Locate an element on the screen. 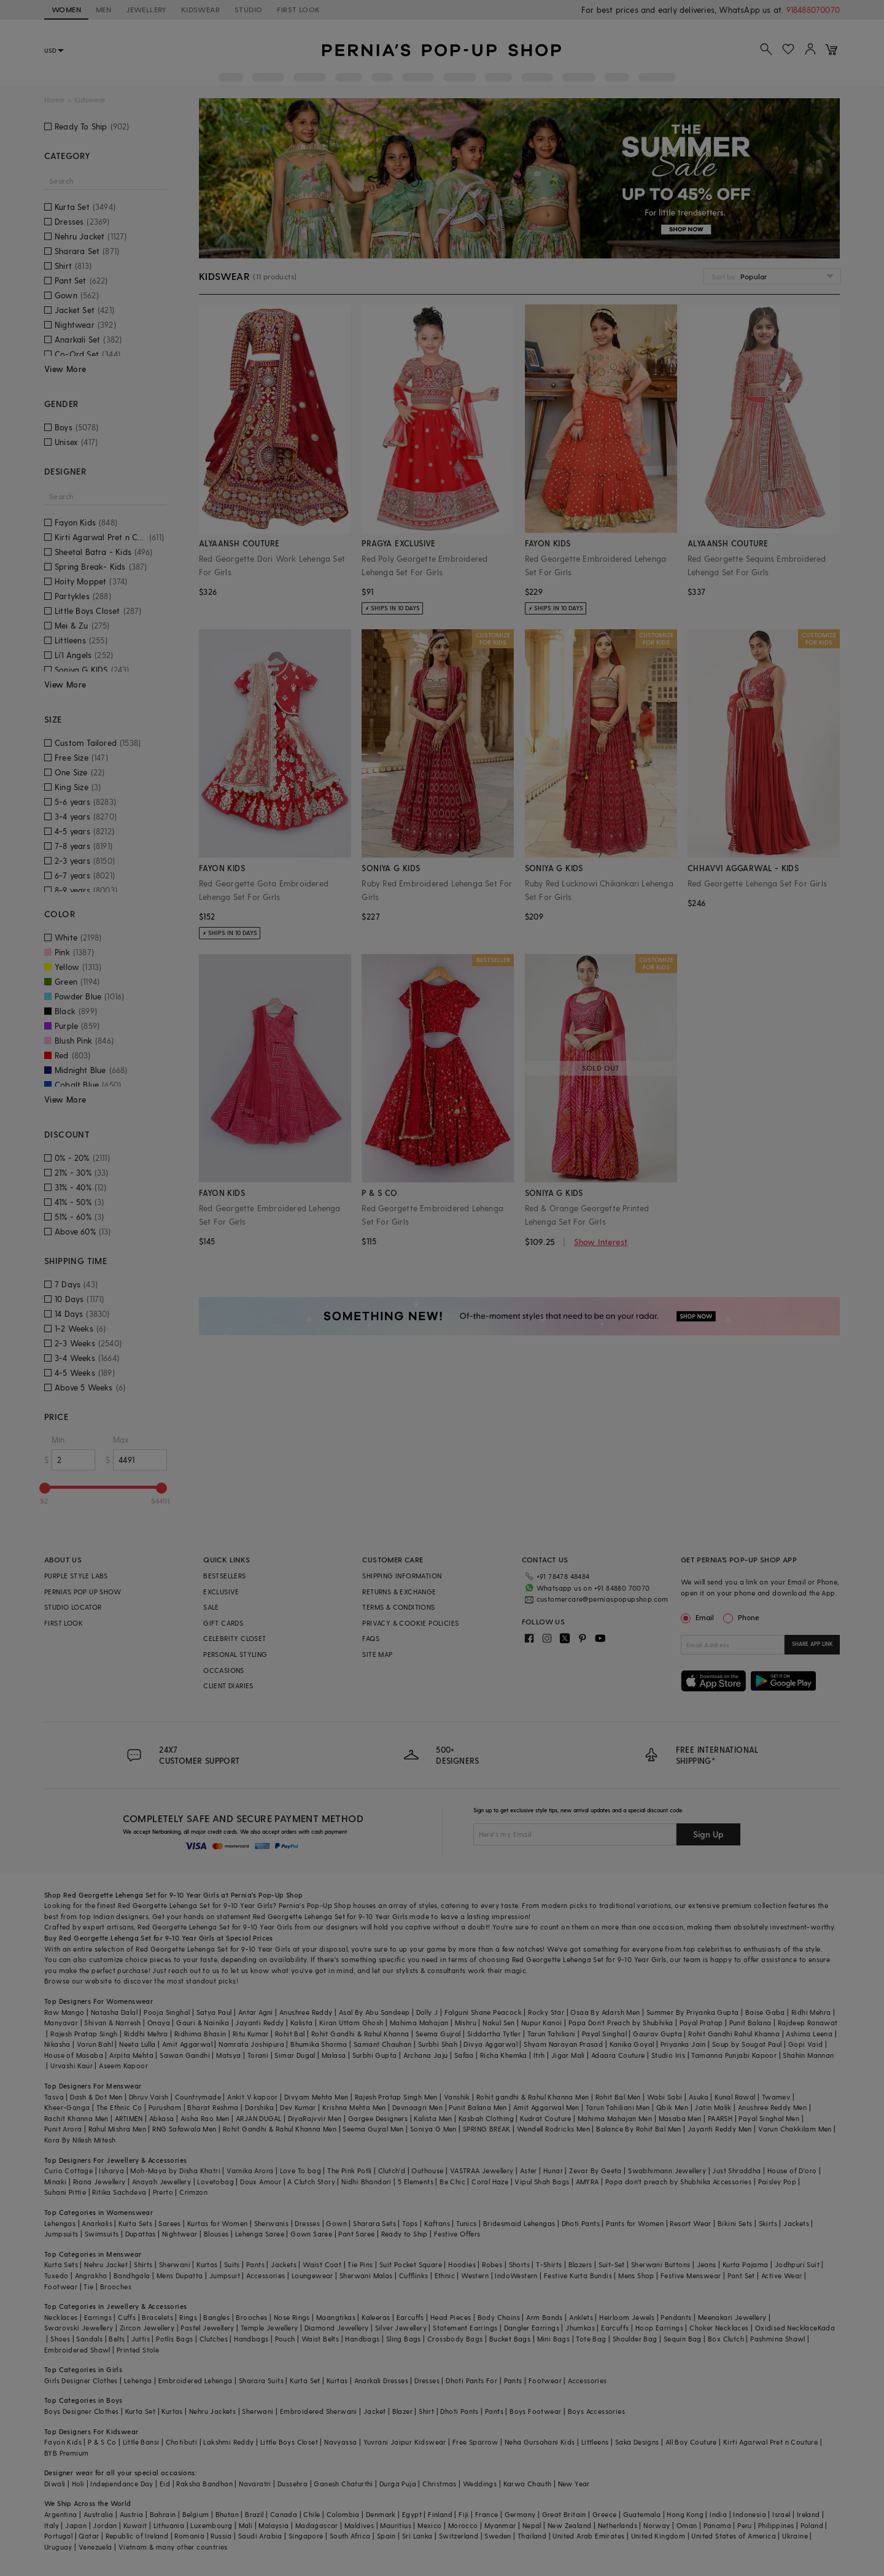 Image resolution: width=884 pixels, height=2576 pixels. Pants is located at coordinates (255, 2264).